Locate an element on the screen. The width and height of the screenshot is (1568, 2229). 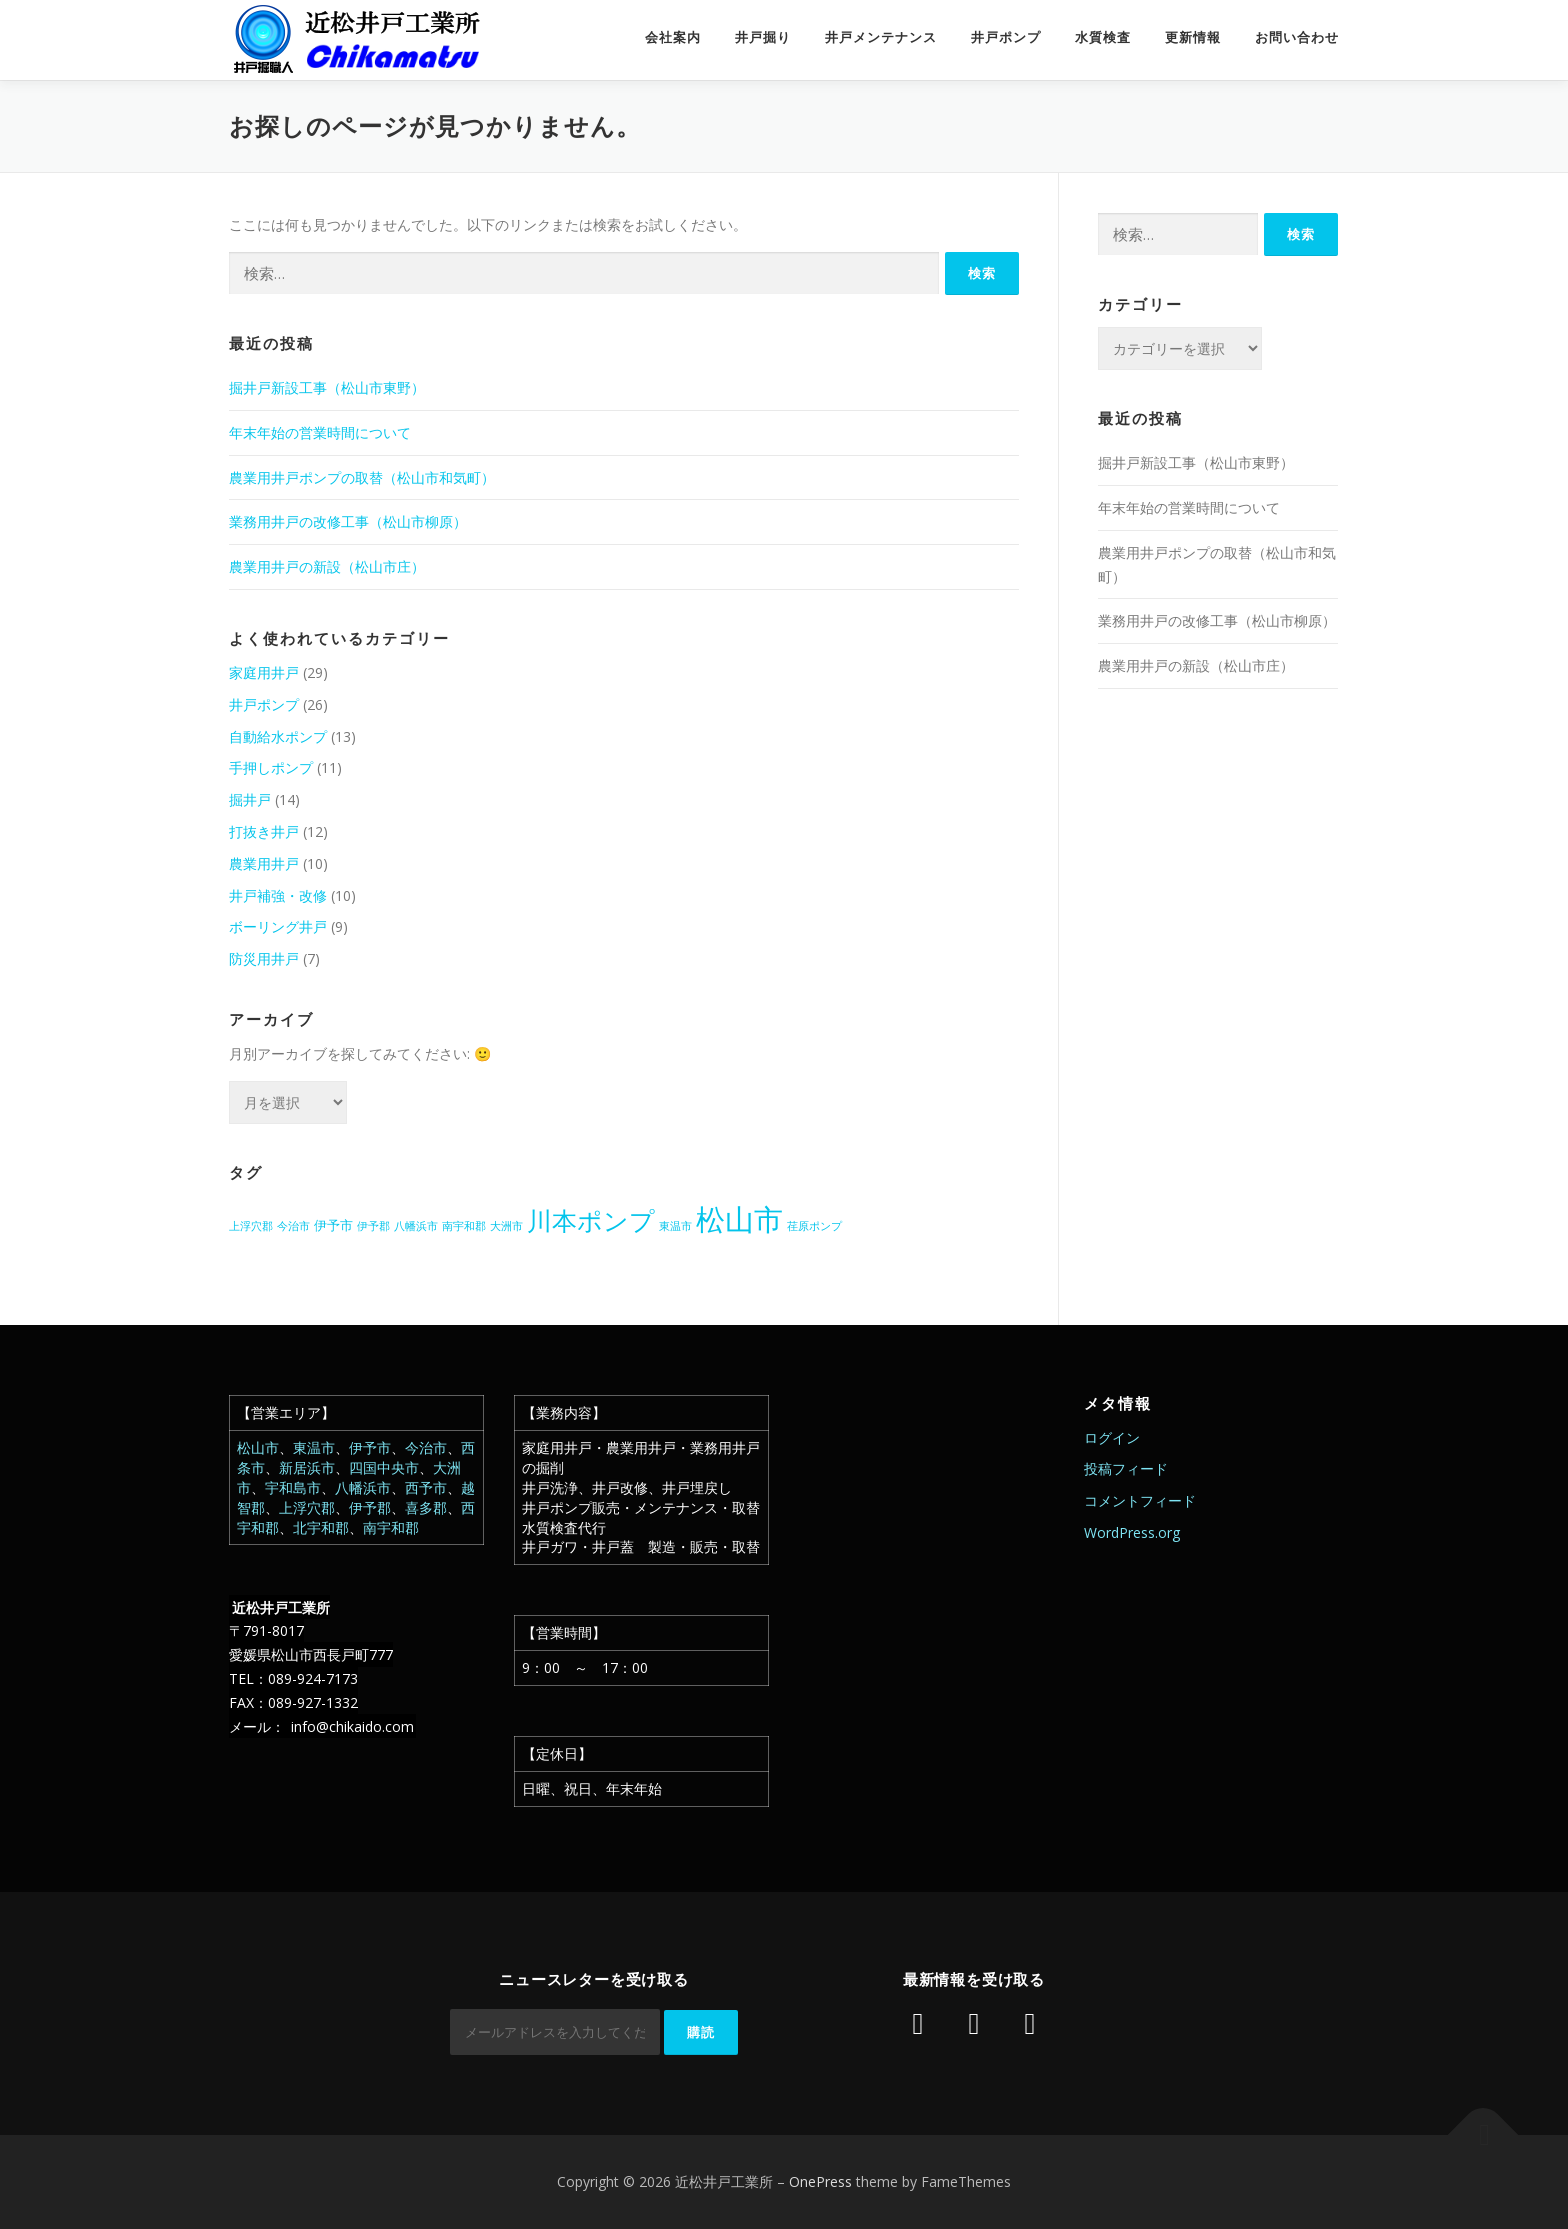
喜多郡 is located at coordinates (426, 1507).